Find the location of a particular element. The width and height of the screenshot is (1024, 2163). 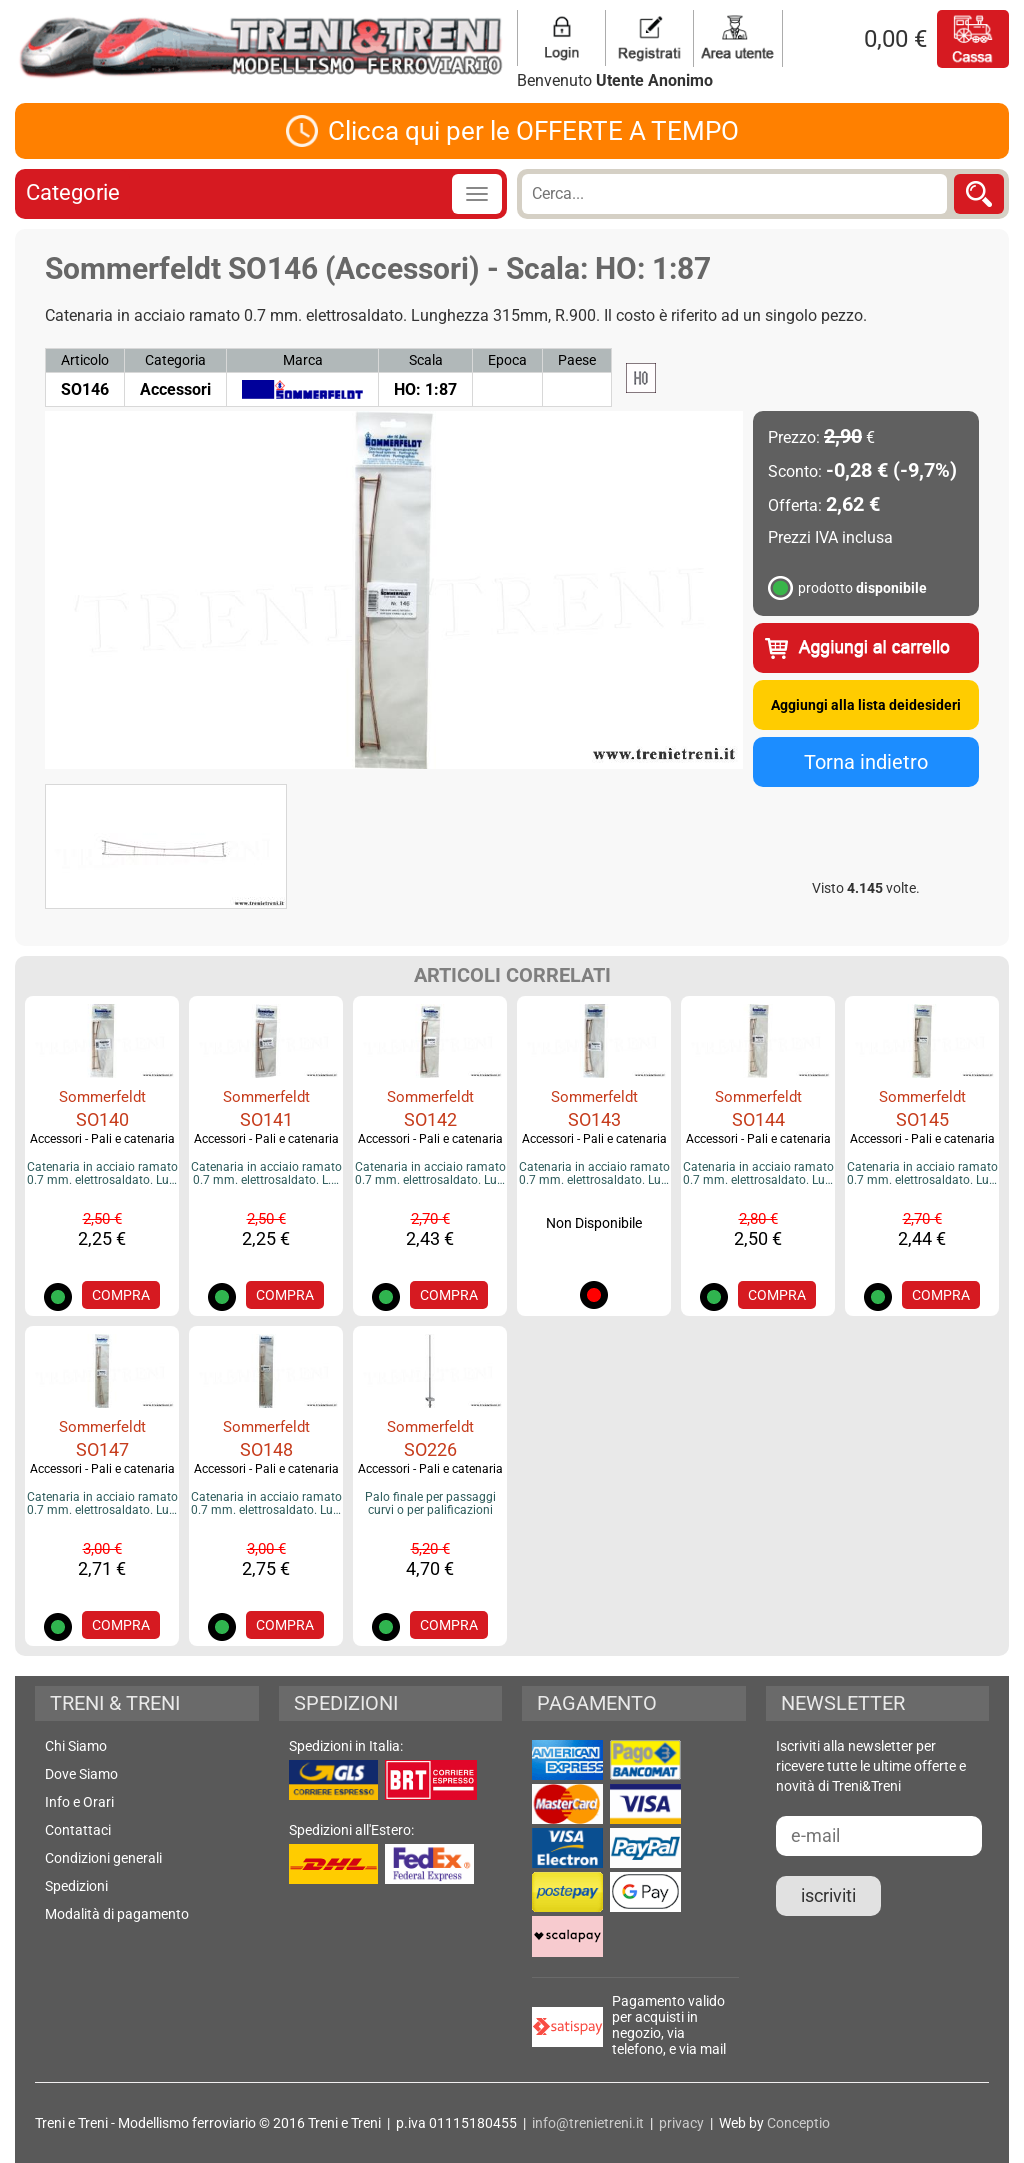

Condizioni generali is located at coordinates (103, 1858).